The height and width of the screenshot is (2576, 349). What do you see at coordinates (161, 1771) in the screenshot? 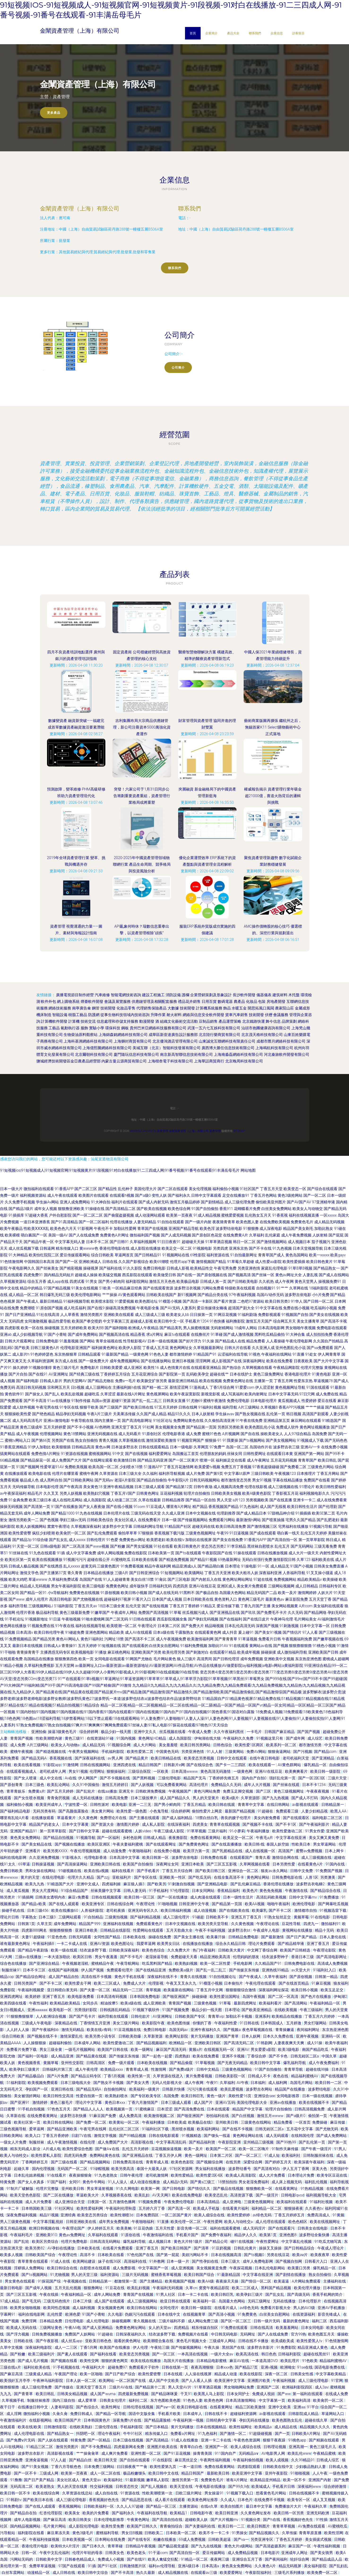
I see `一区欧美` at bounding box center [161, 1771].